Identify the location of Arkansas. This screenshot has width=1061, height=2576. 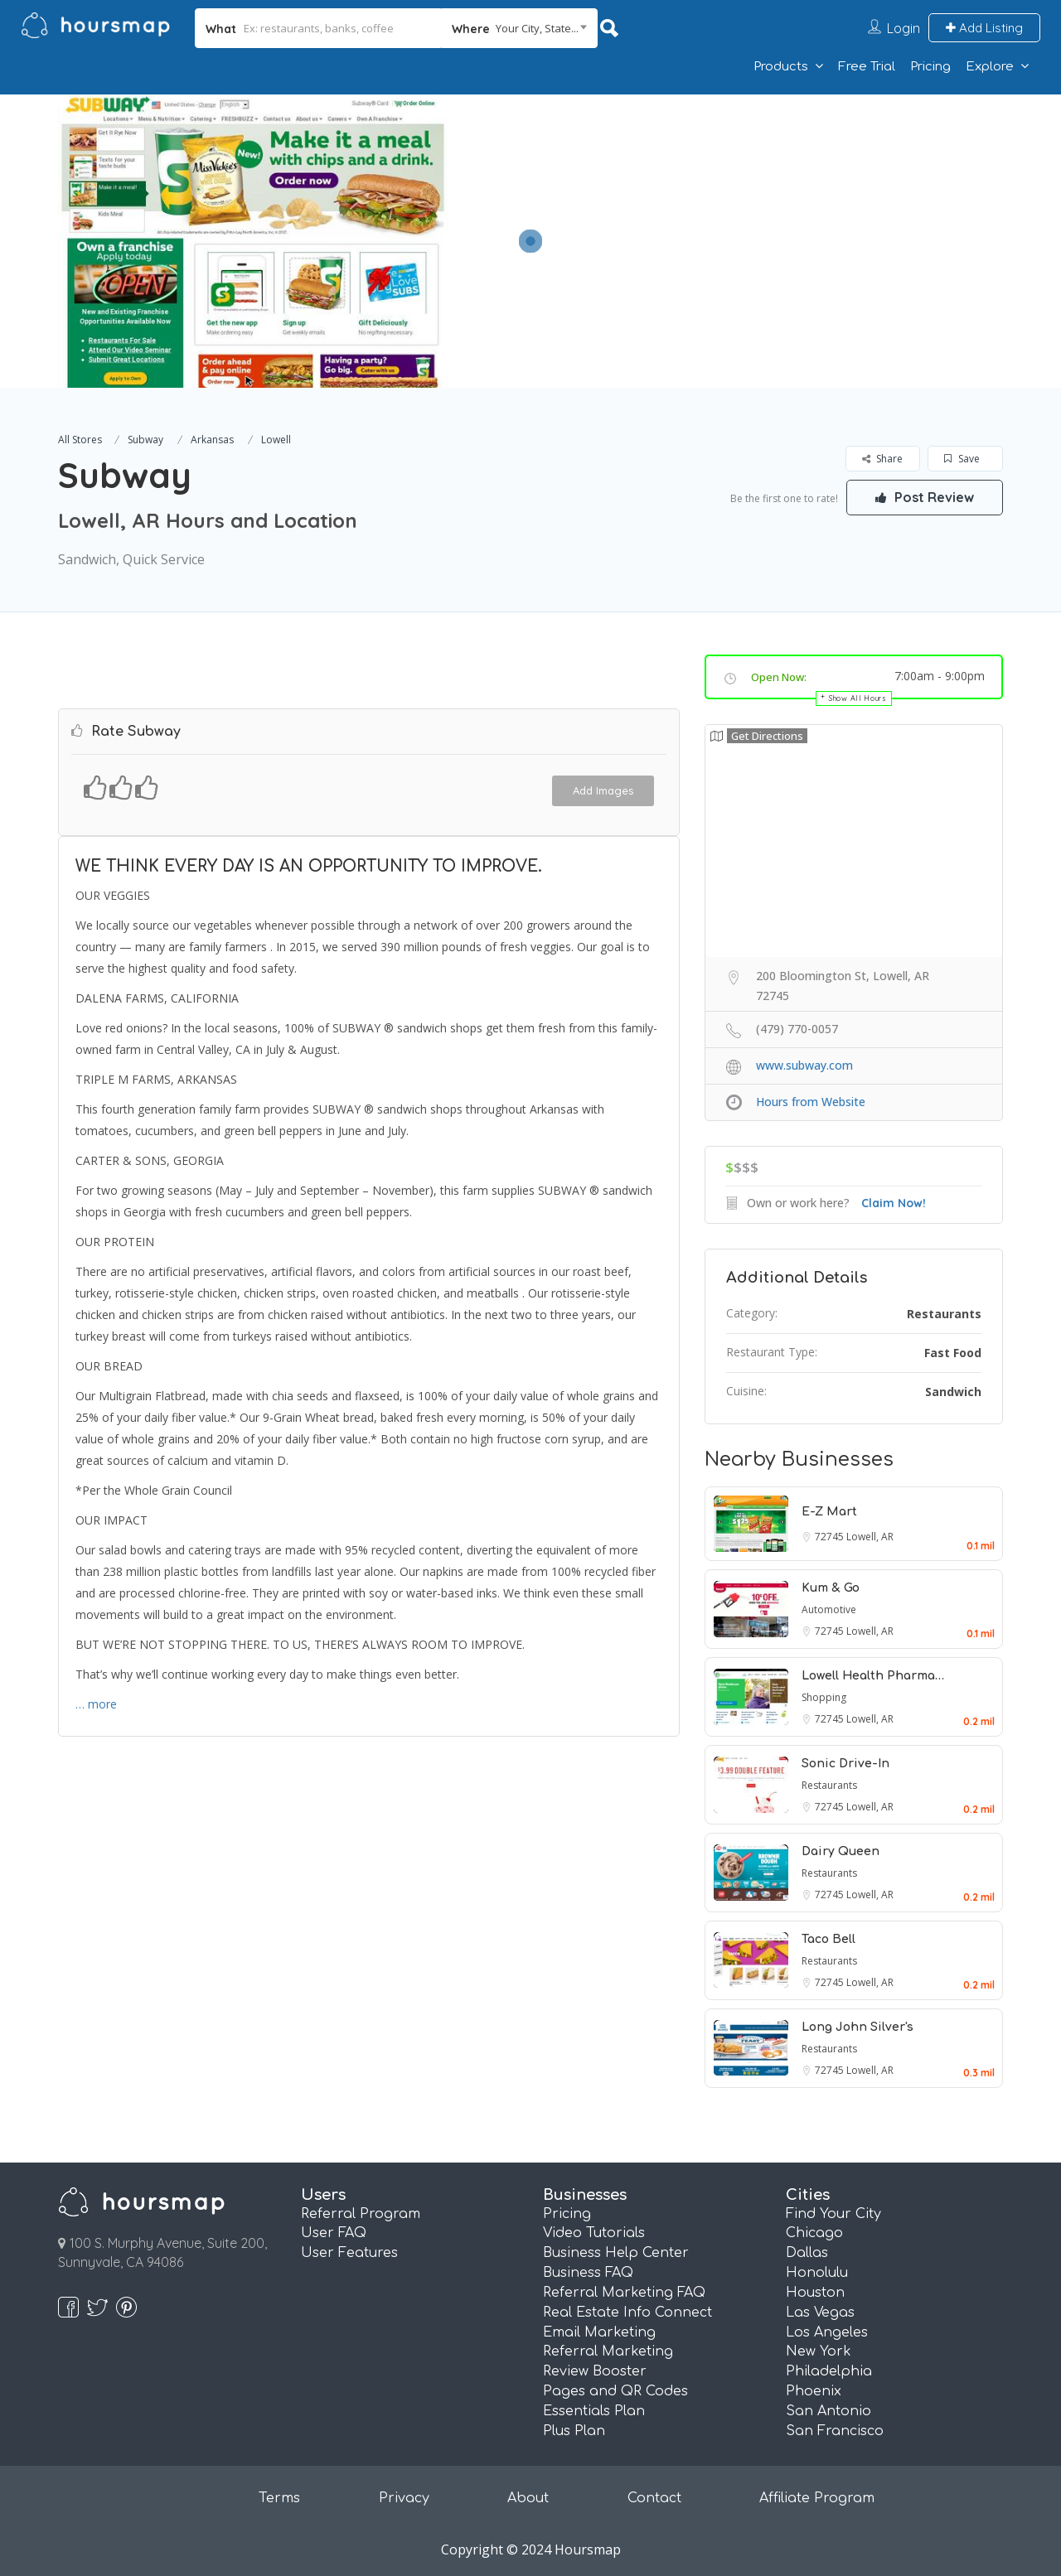
(212, 440).